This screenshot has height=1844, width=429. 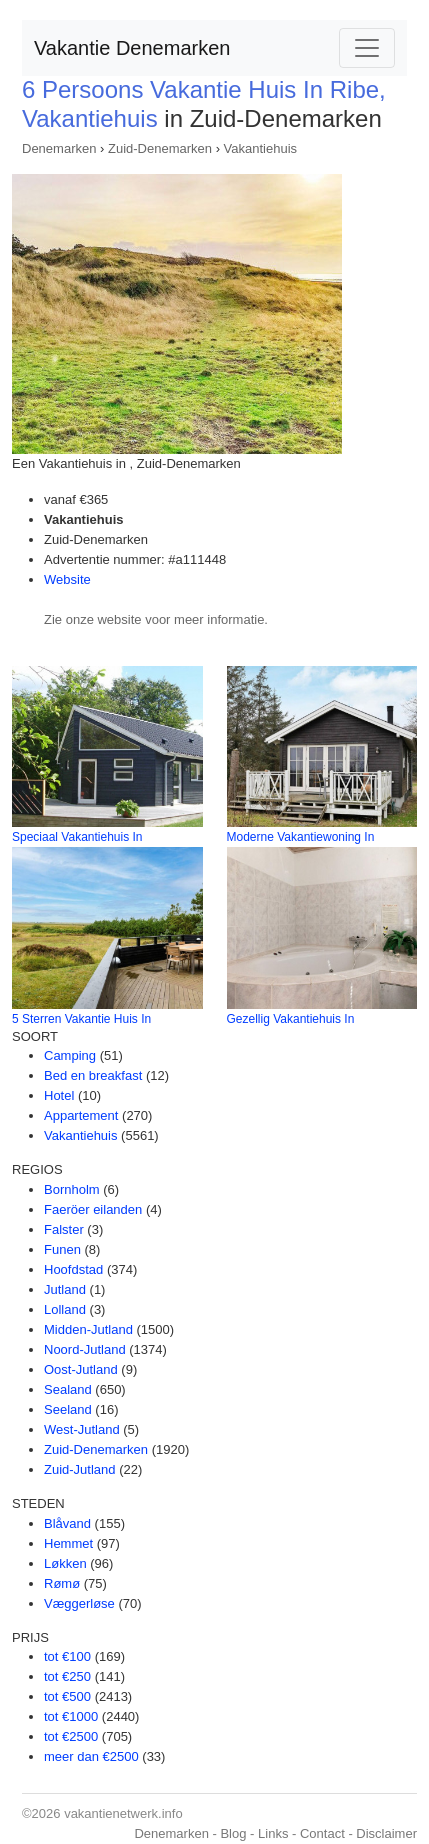 What do you see at coordinates (322, 1833) in the screenshot?
I see `Contact` at bounding box center [322, 1833].